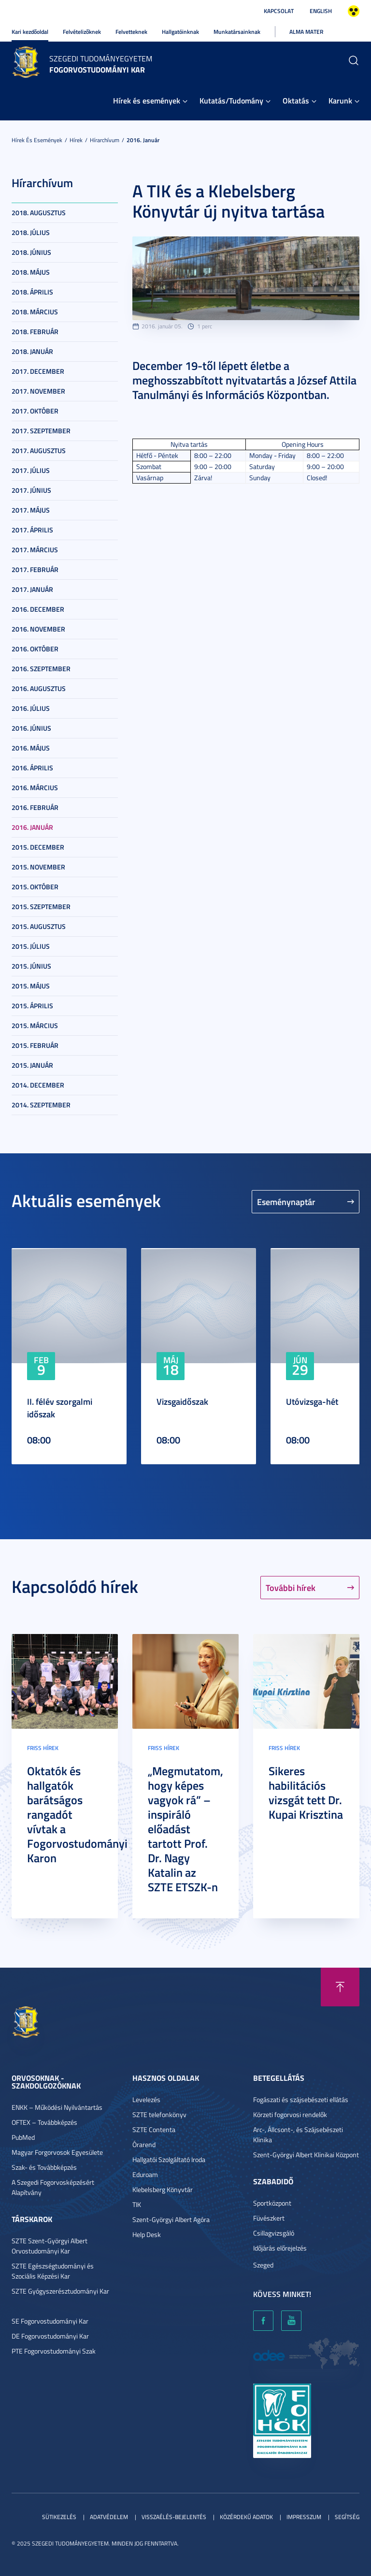  What do you see at coordinates (39, 926) in the screenshot?
I see `2015. augusztus` at bounding box center [39, 926].